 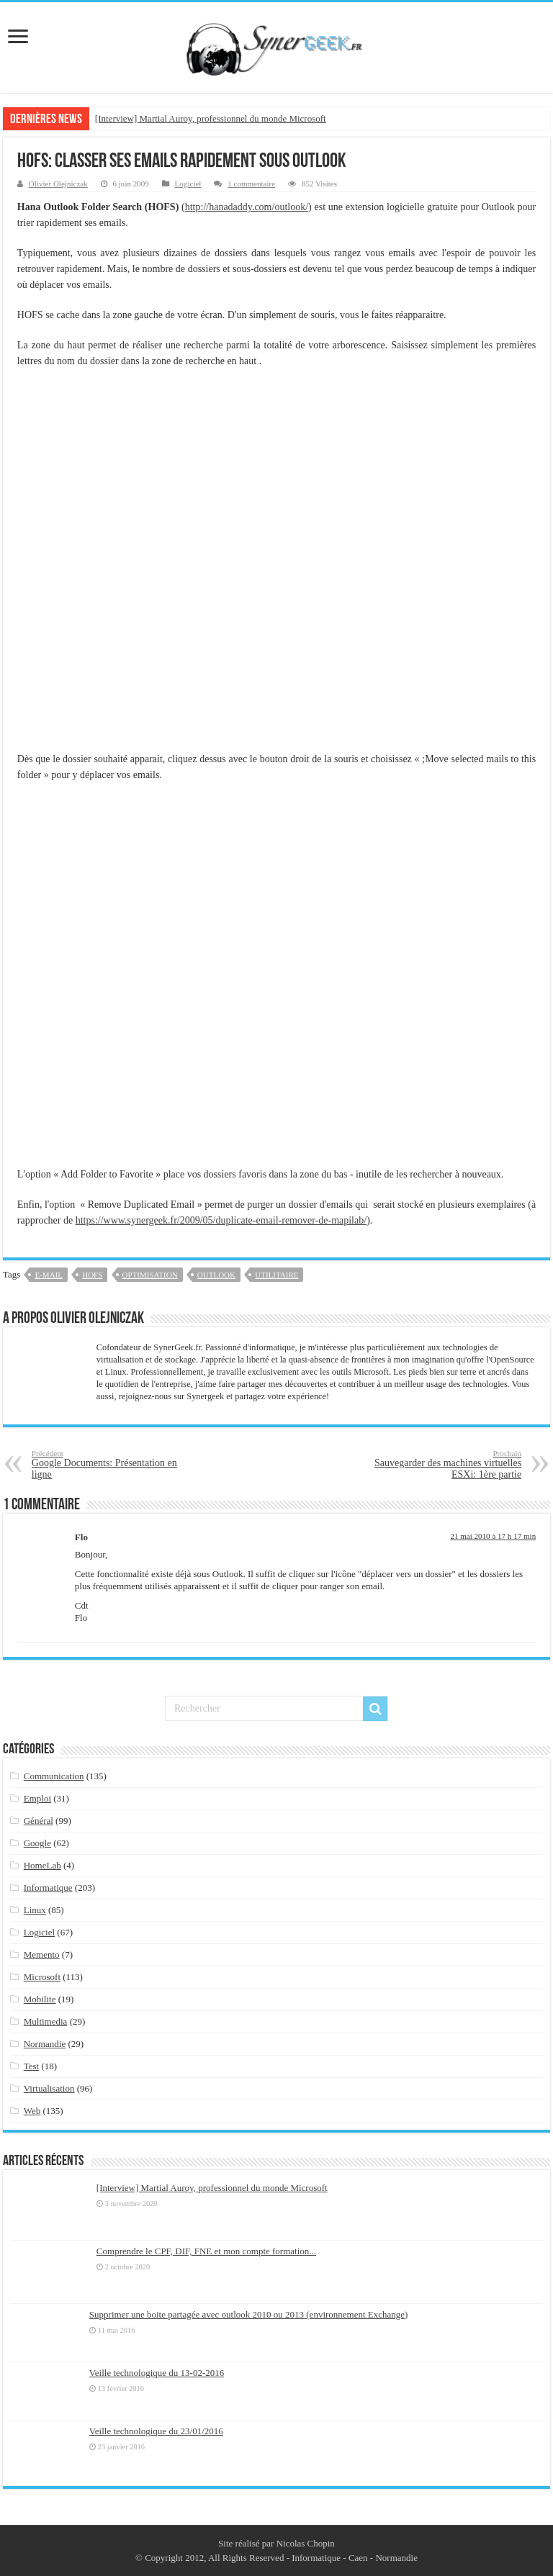 What do you see at coordinates (156, 2372) in the screenshot?
I see `Veille technologique du 13-02-2016` at bounding box center [156, 2372].